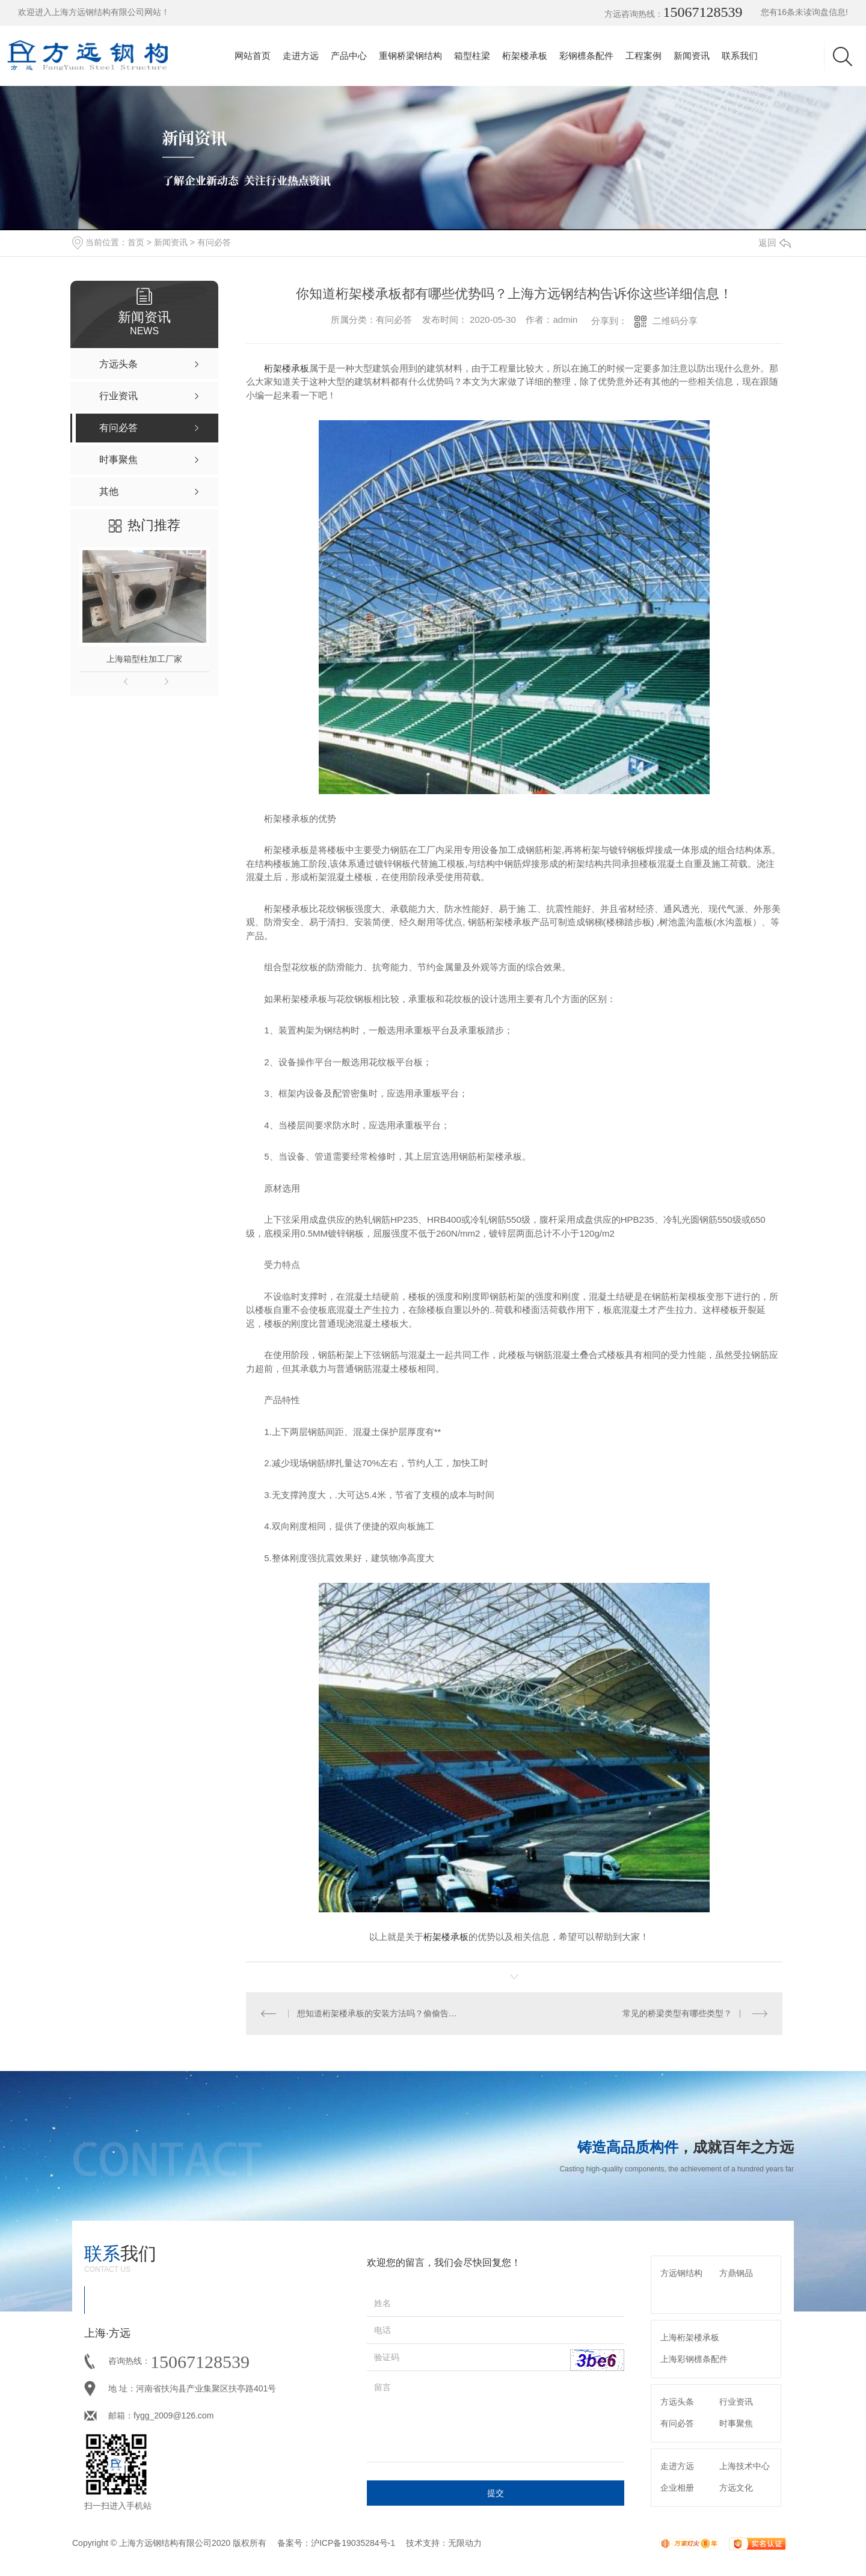 Image resolution: width=866 pixels, height=2576 pixels. Describe the element at coordinates (472, 55) in the screenshot. I see `箱型柱梁` at that location.